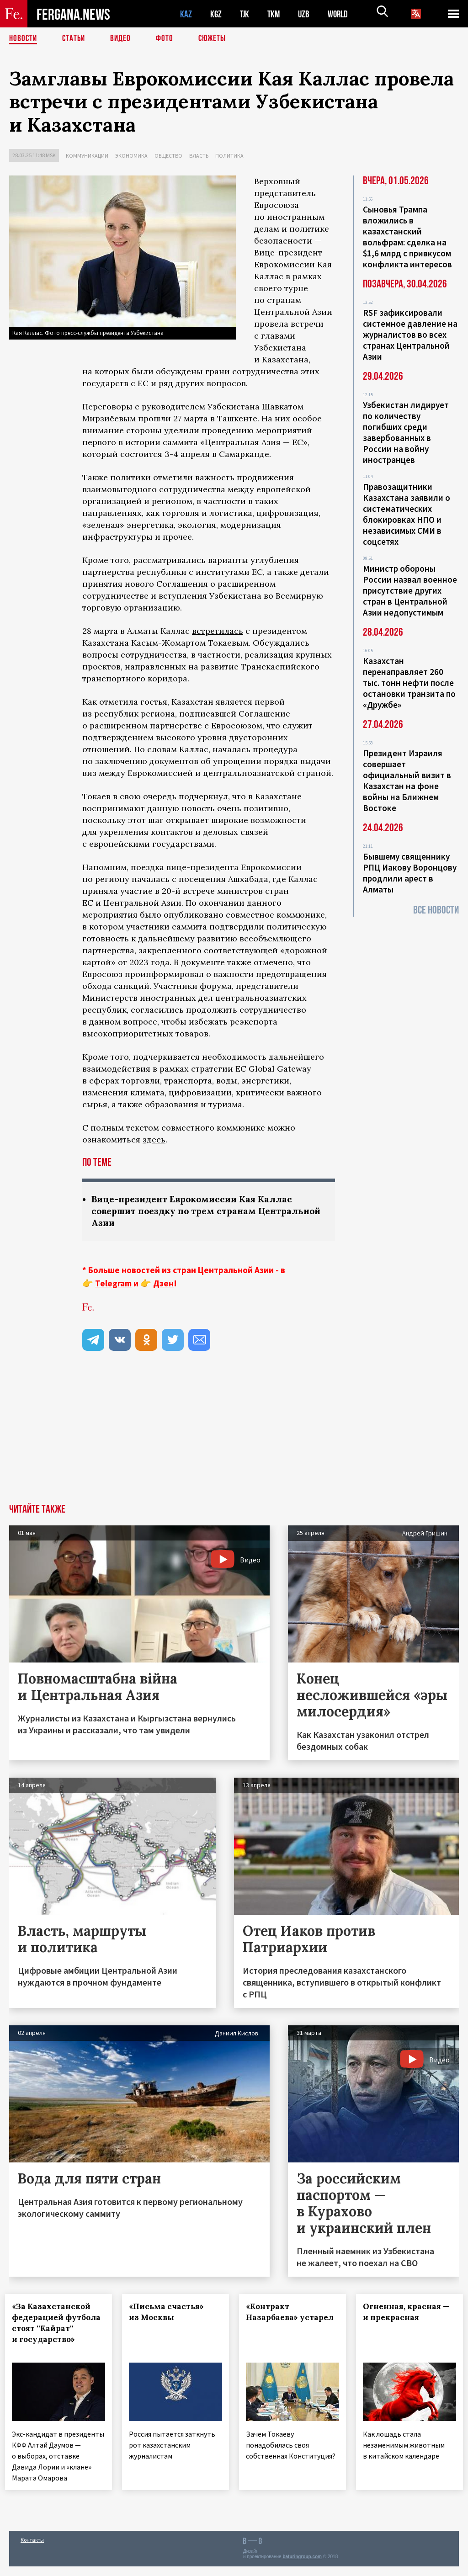  What do you see at coordinates (406, 432) in the screenshot?
I see `Узбекистан лидирует по количеству погибших среди завербованных в России на войну иностранцев` at bounding box center [406, 432].